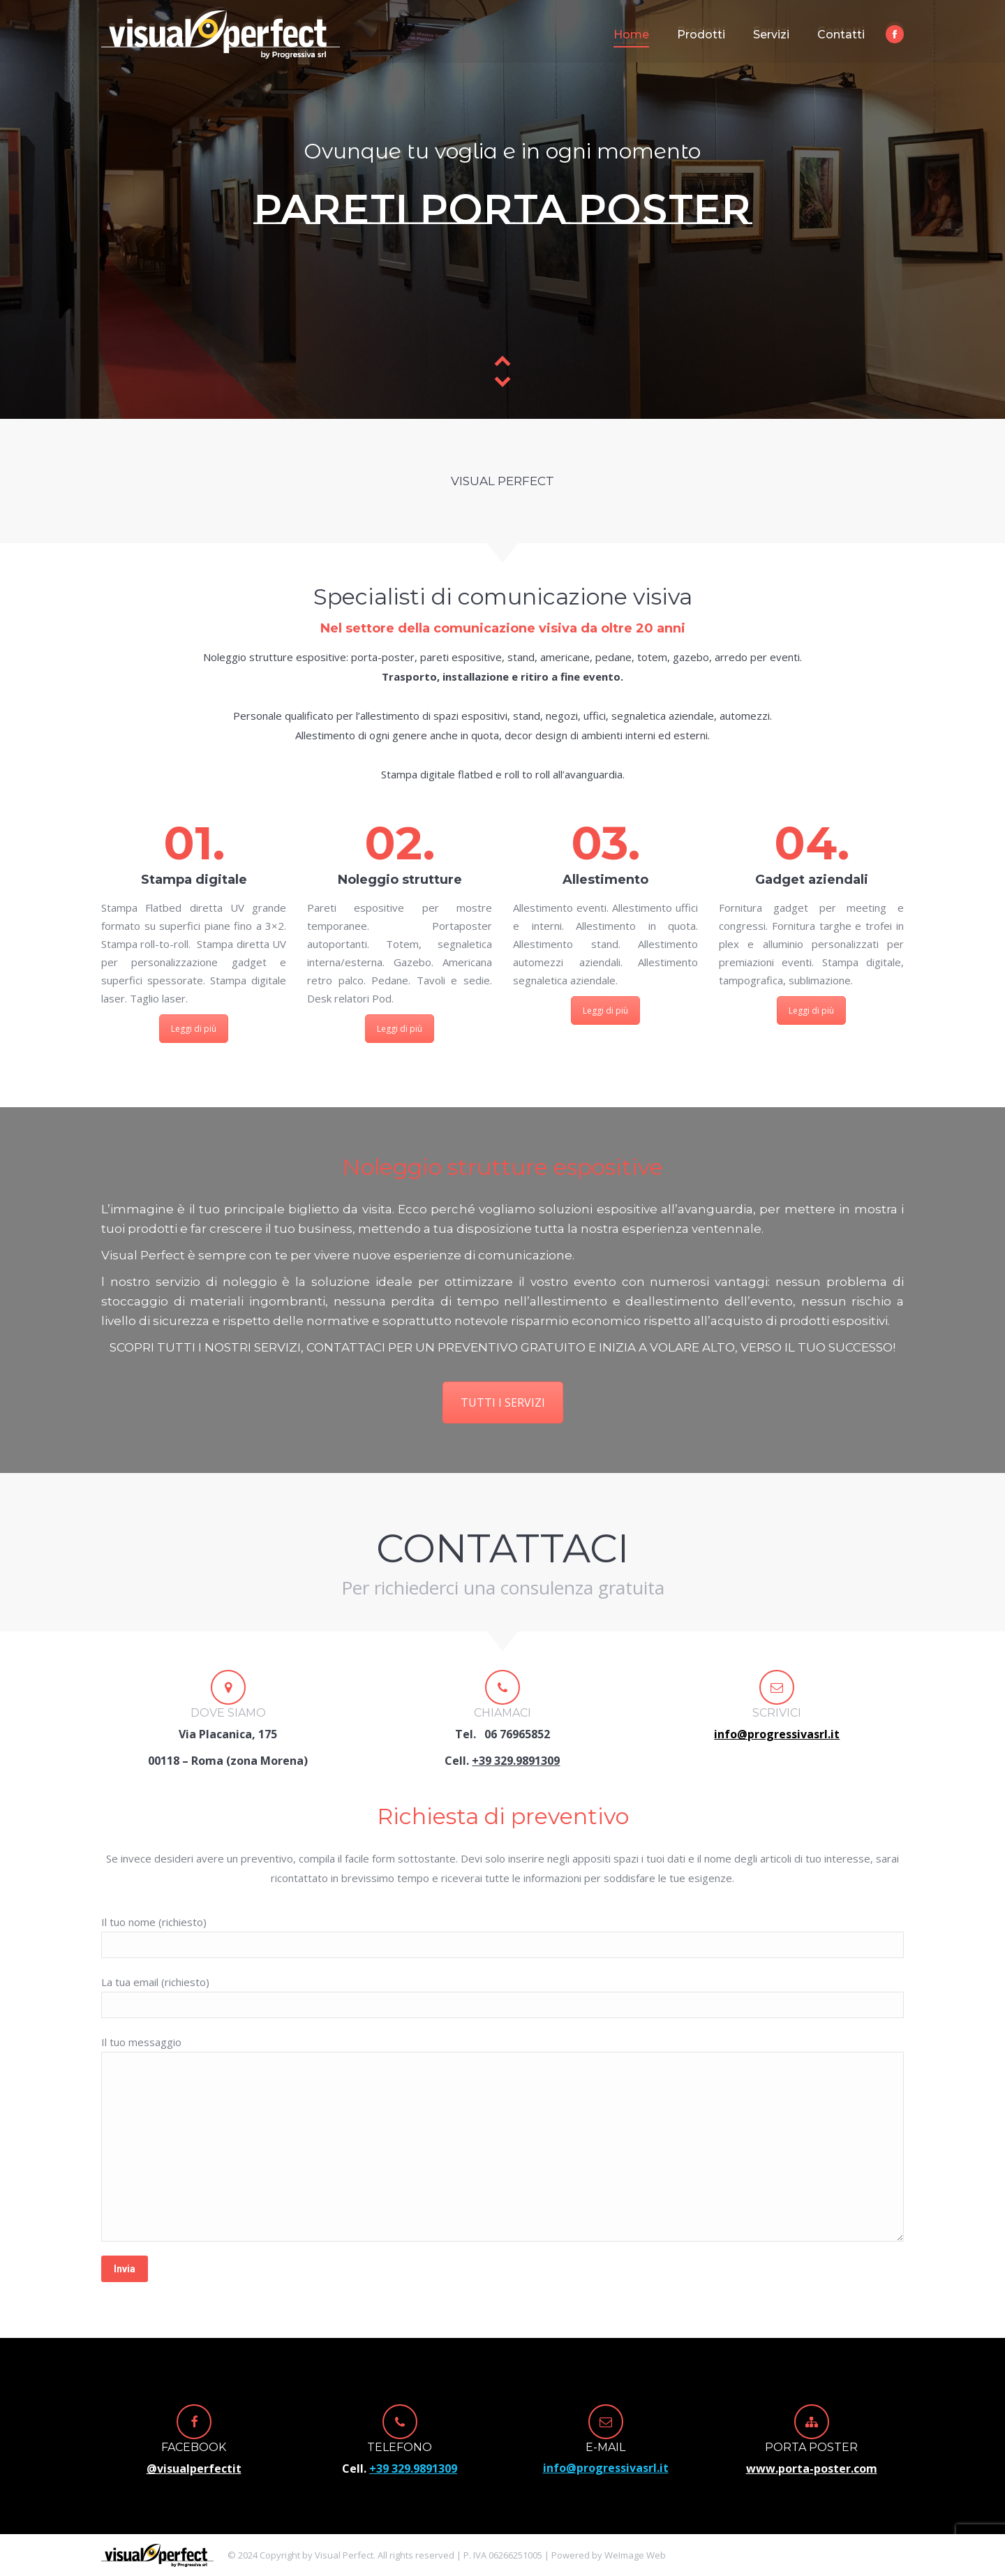  Describe the element at coordinates (811, 2468) in the screenshot. I see `www.porta-poster.com` at that location.